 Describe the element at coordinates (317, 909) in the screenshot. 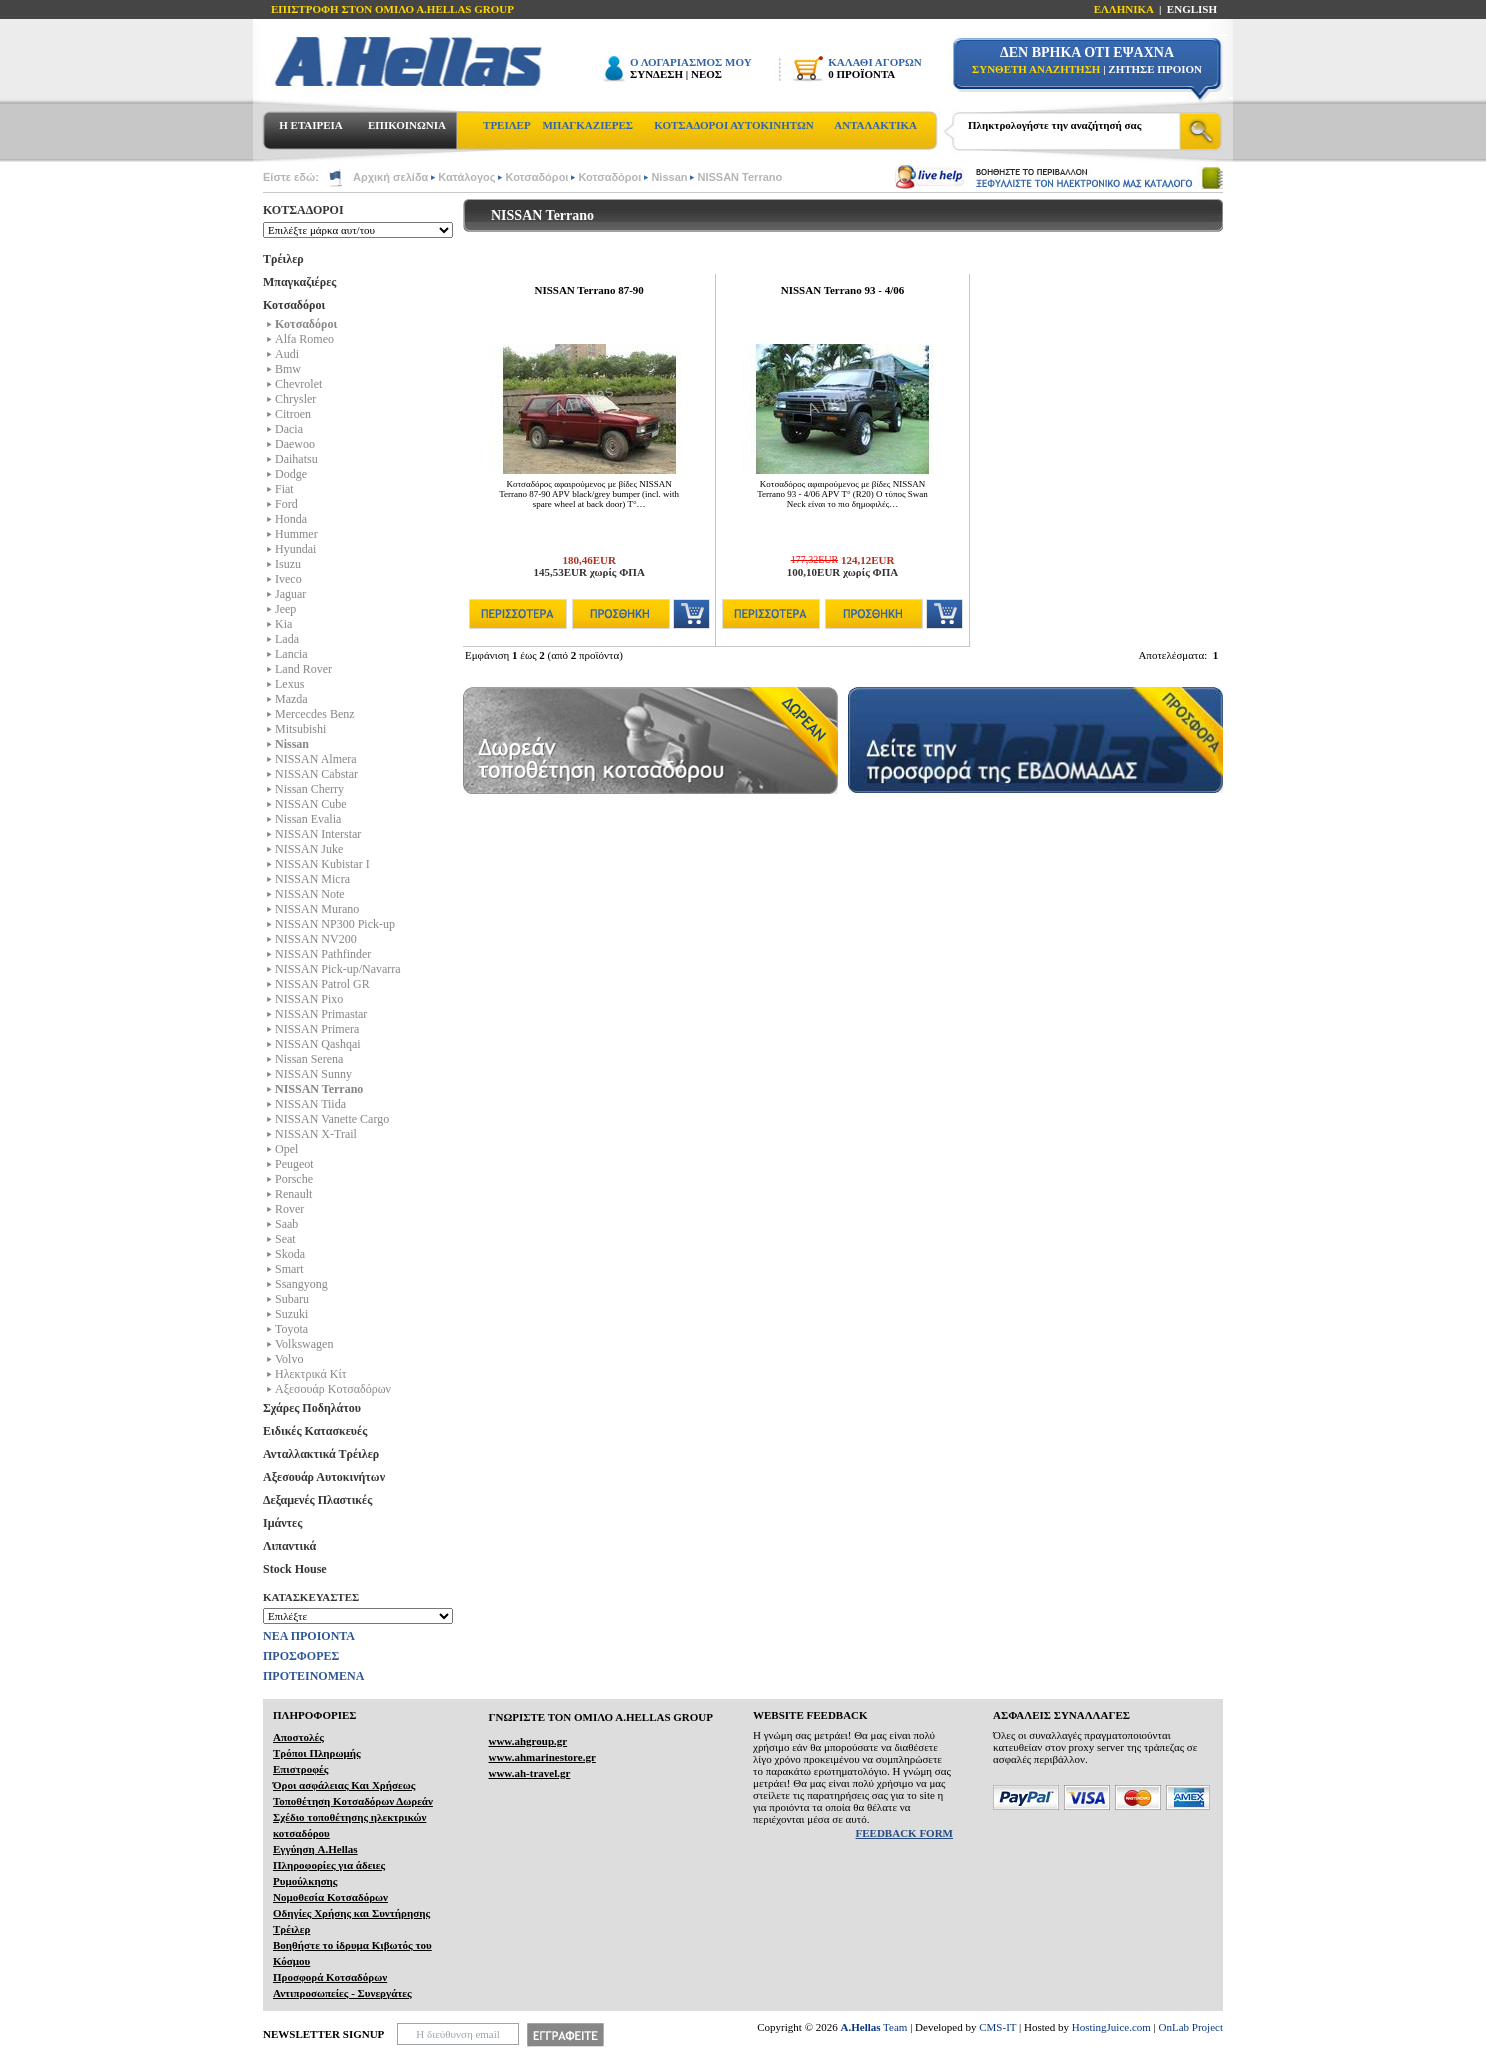

I see `NISSAN Murano` at that location.